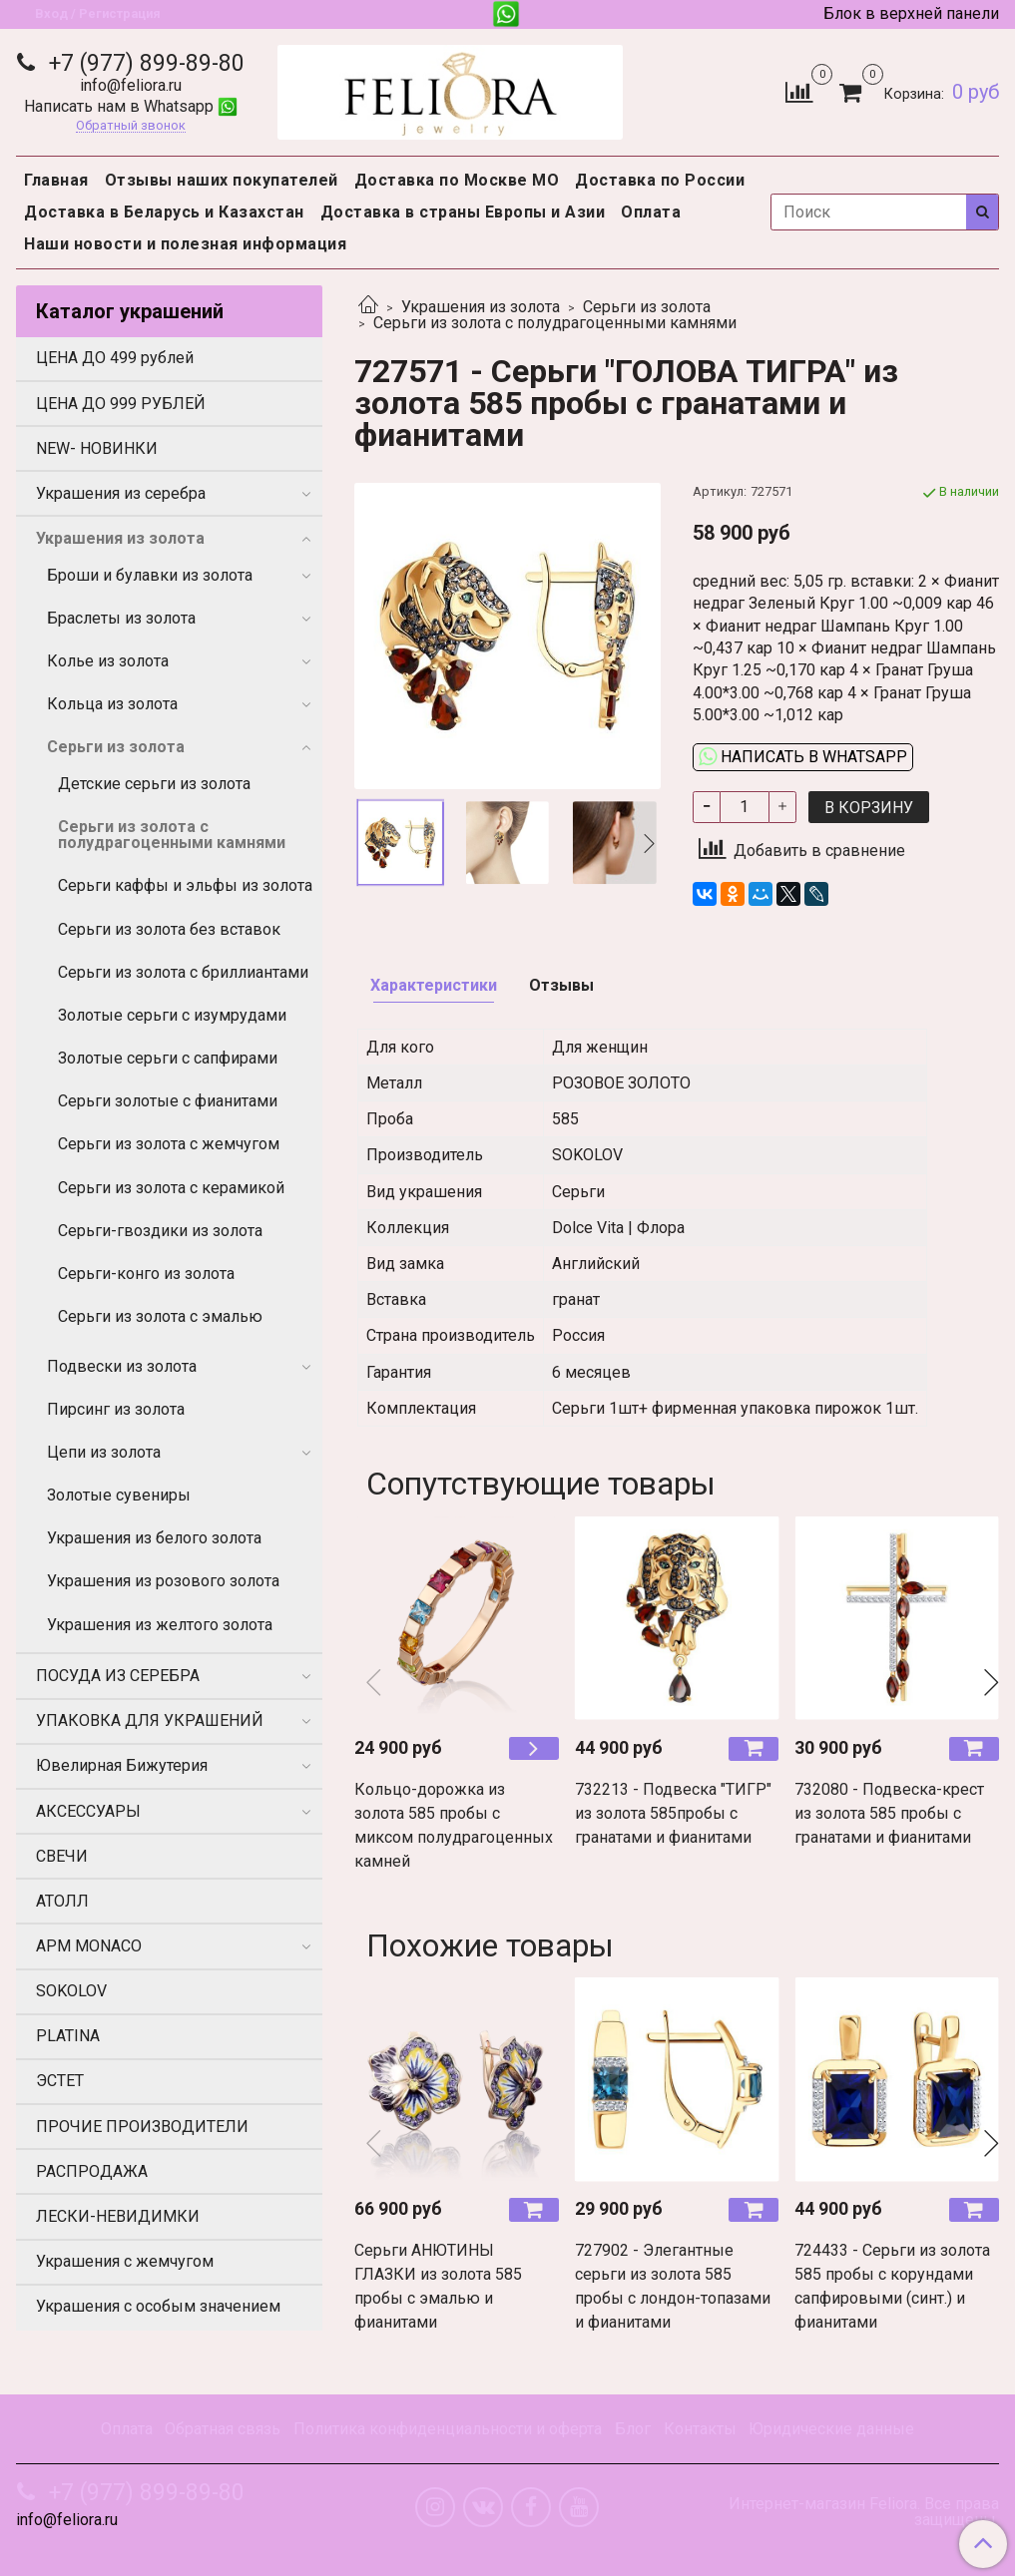  I want to click on Написать нам в Whatsapp, so click(131, 106).